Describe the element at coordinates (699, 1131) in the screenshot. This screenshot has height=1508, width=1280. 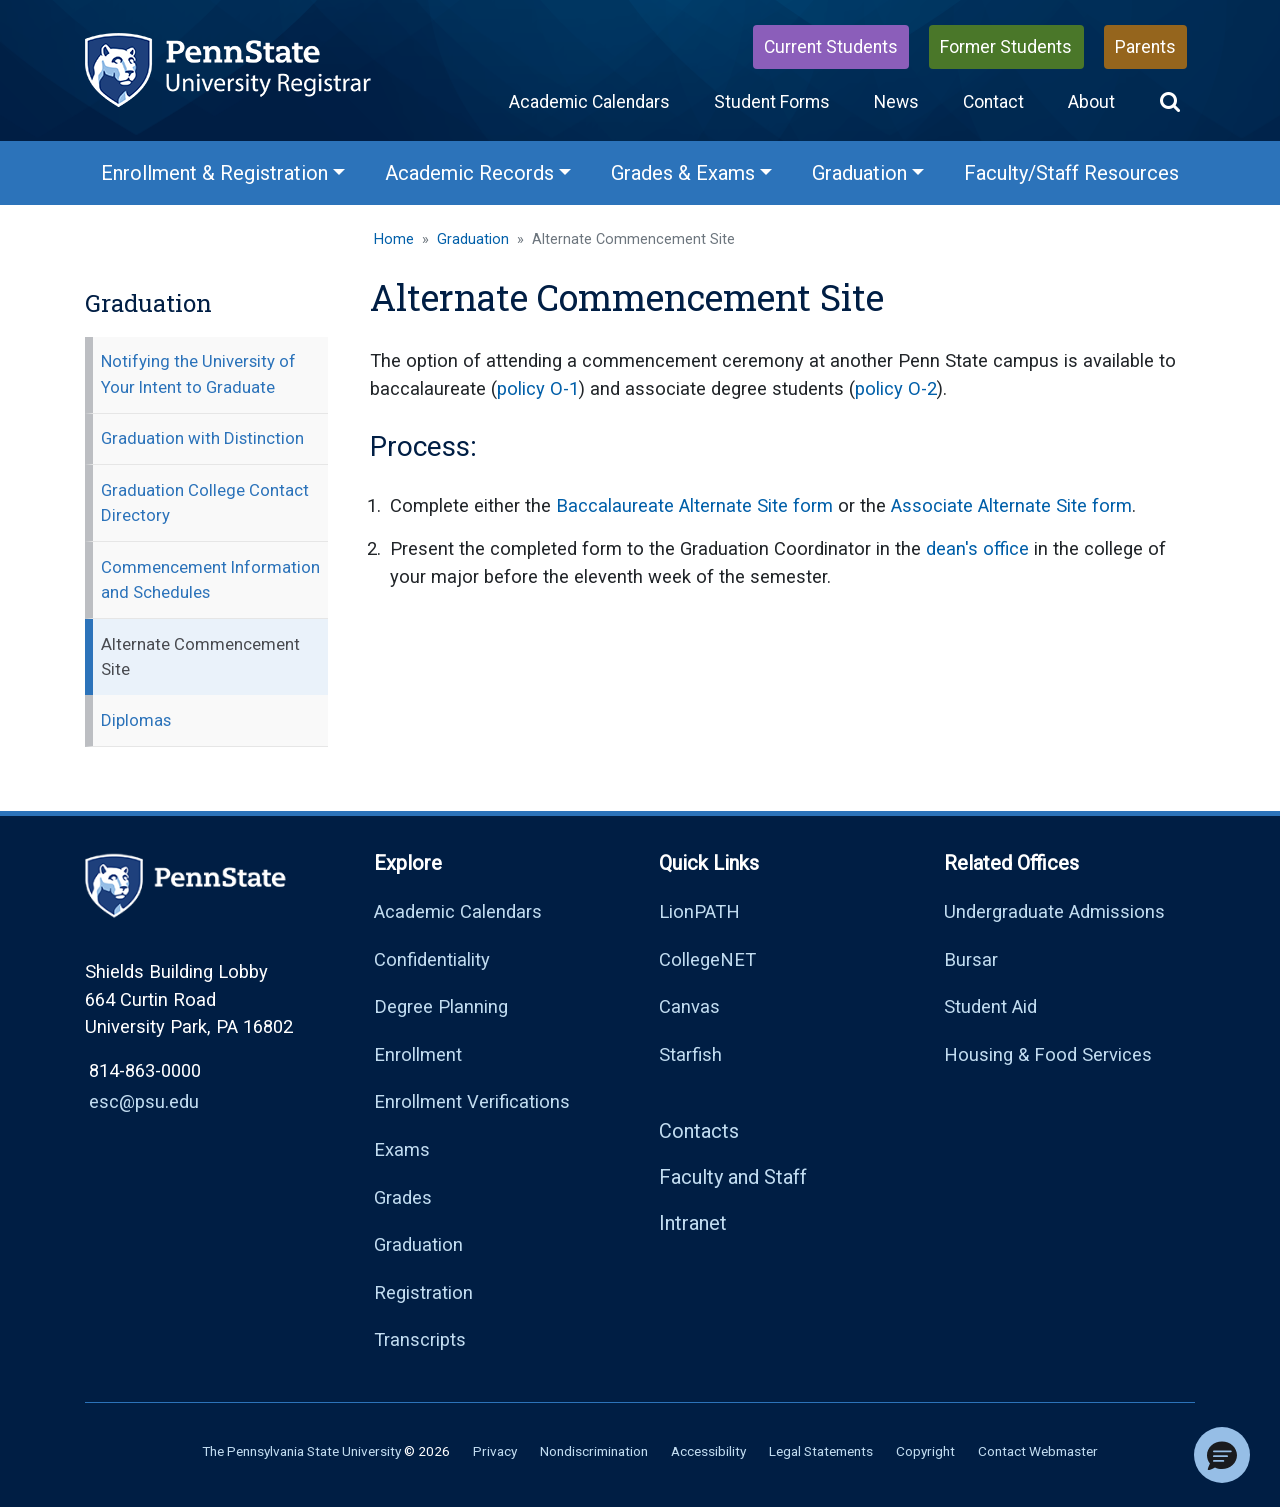
I see `Contacts` at that location.